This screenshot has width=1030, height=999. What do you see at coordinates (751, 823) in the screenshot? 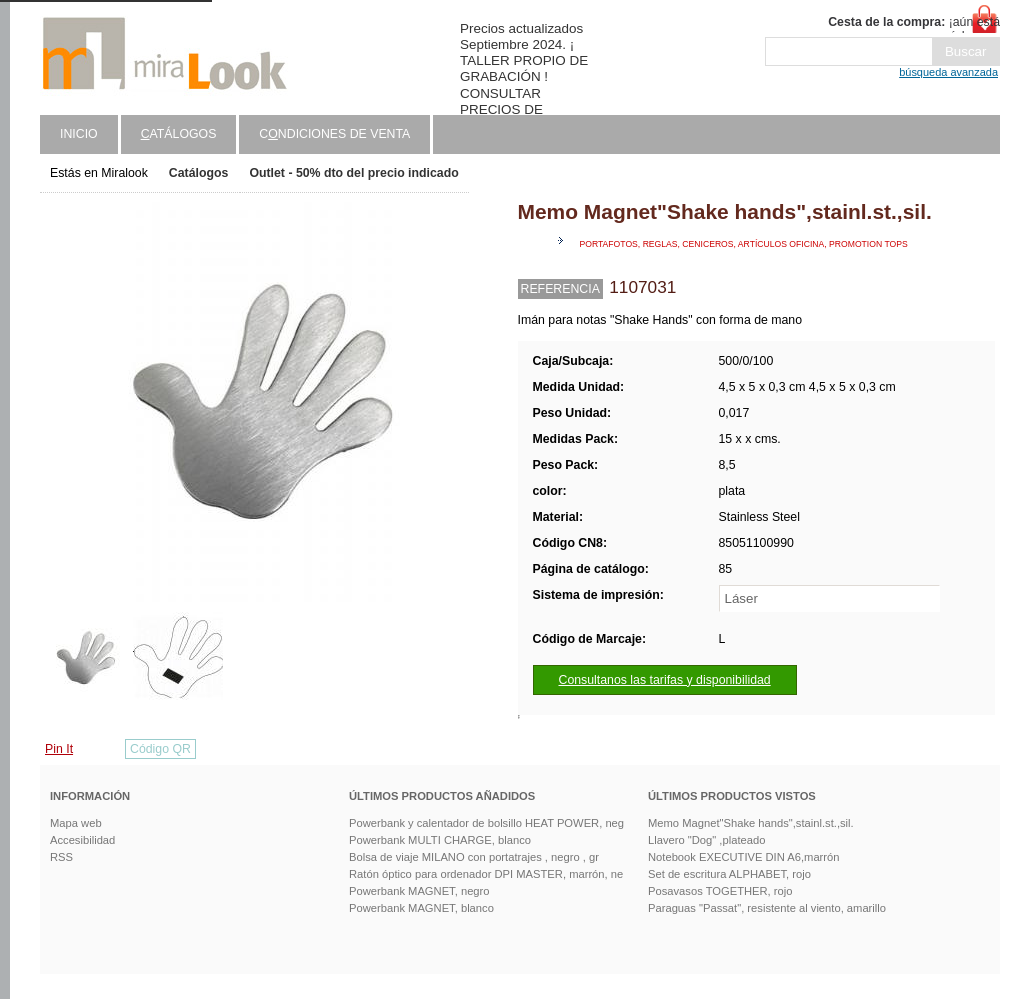
I see `Memo Magnet"Shake hands",stainl.st.,sil.` at bounding box center [751, 823].